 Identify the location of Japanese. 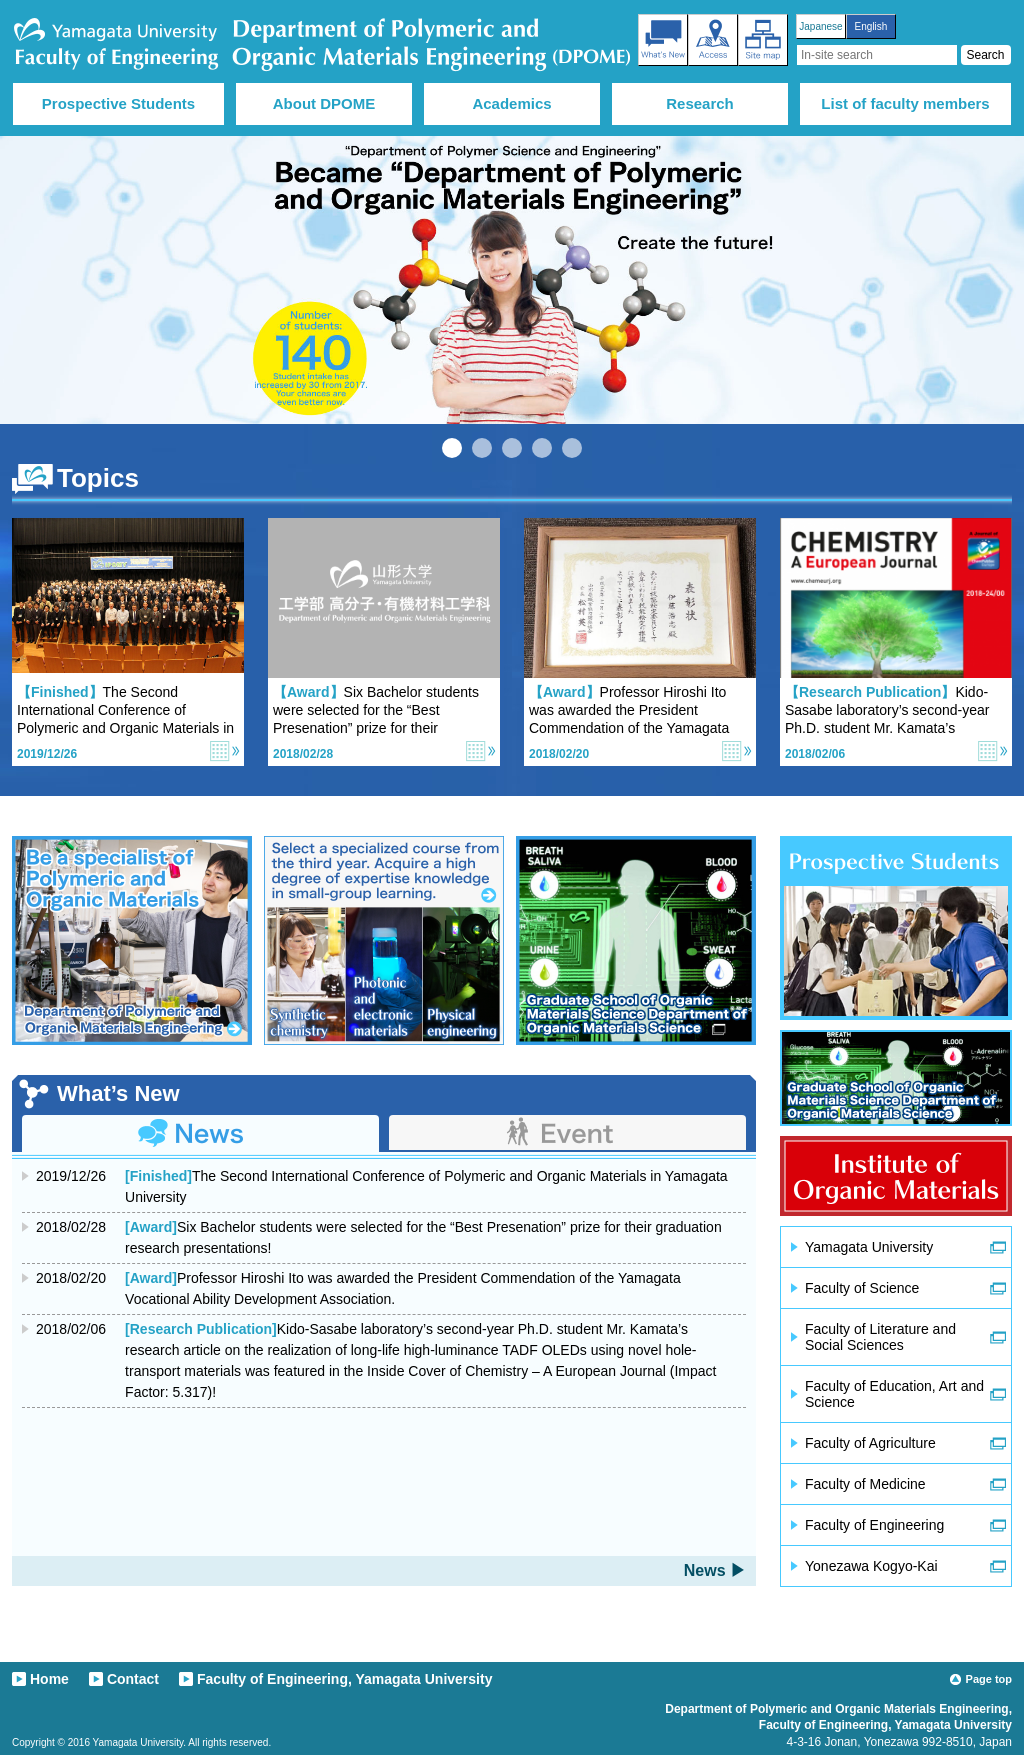
(820, 26).